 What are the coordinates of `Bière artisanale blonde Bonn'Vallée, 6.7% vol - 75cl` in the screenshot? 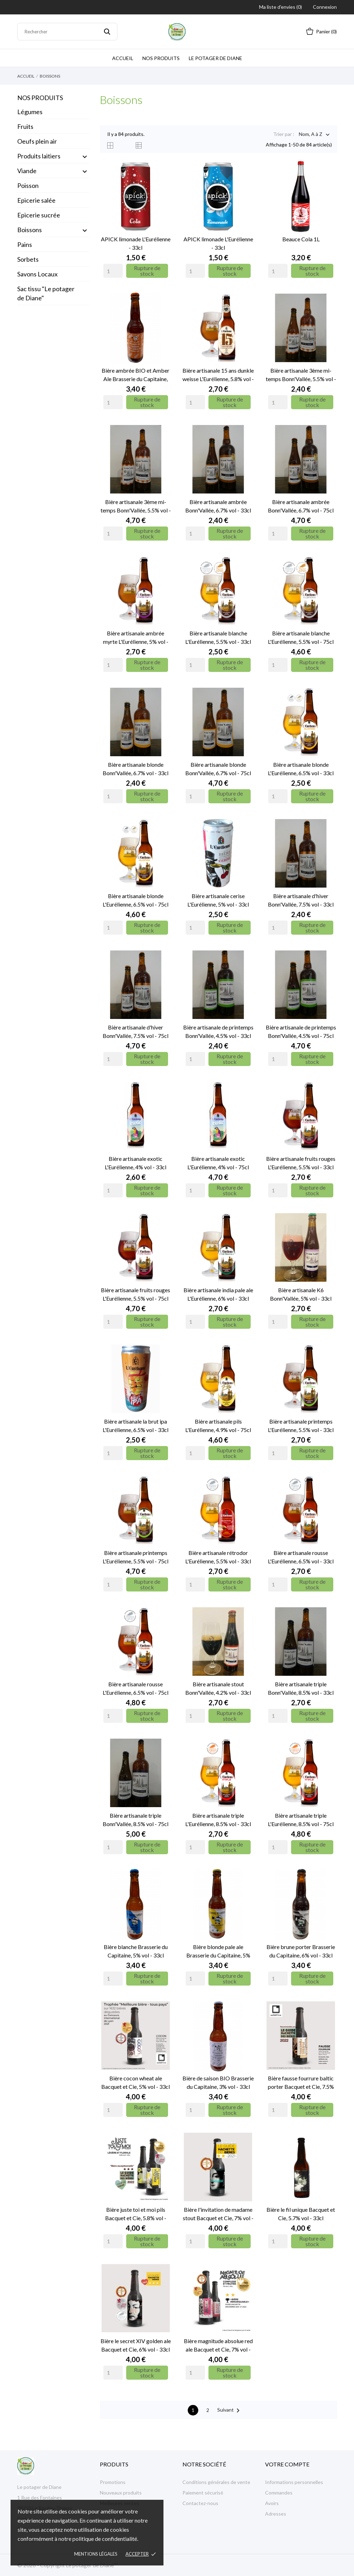 It's located at (218, 768).